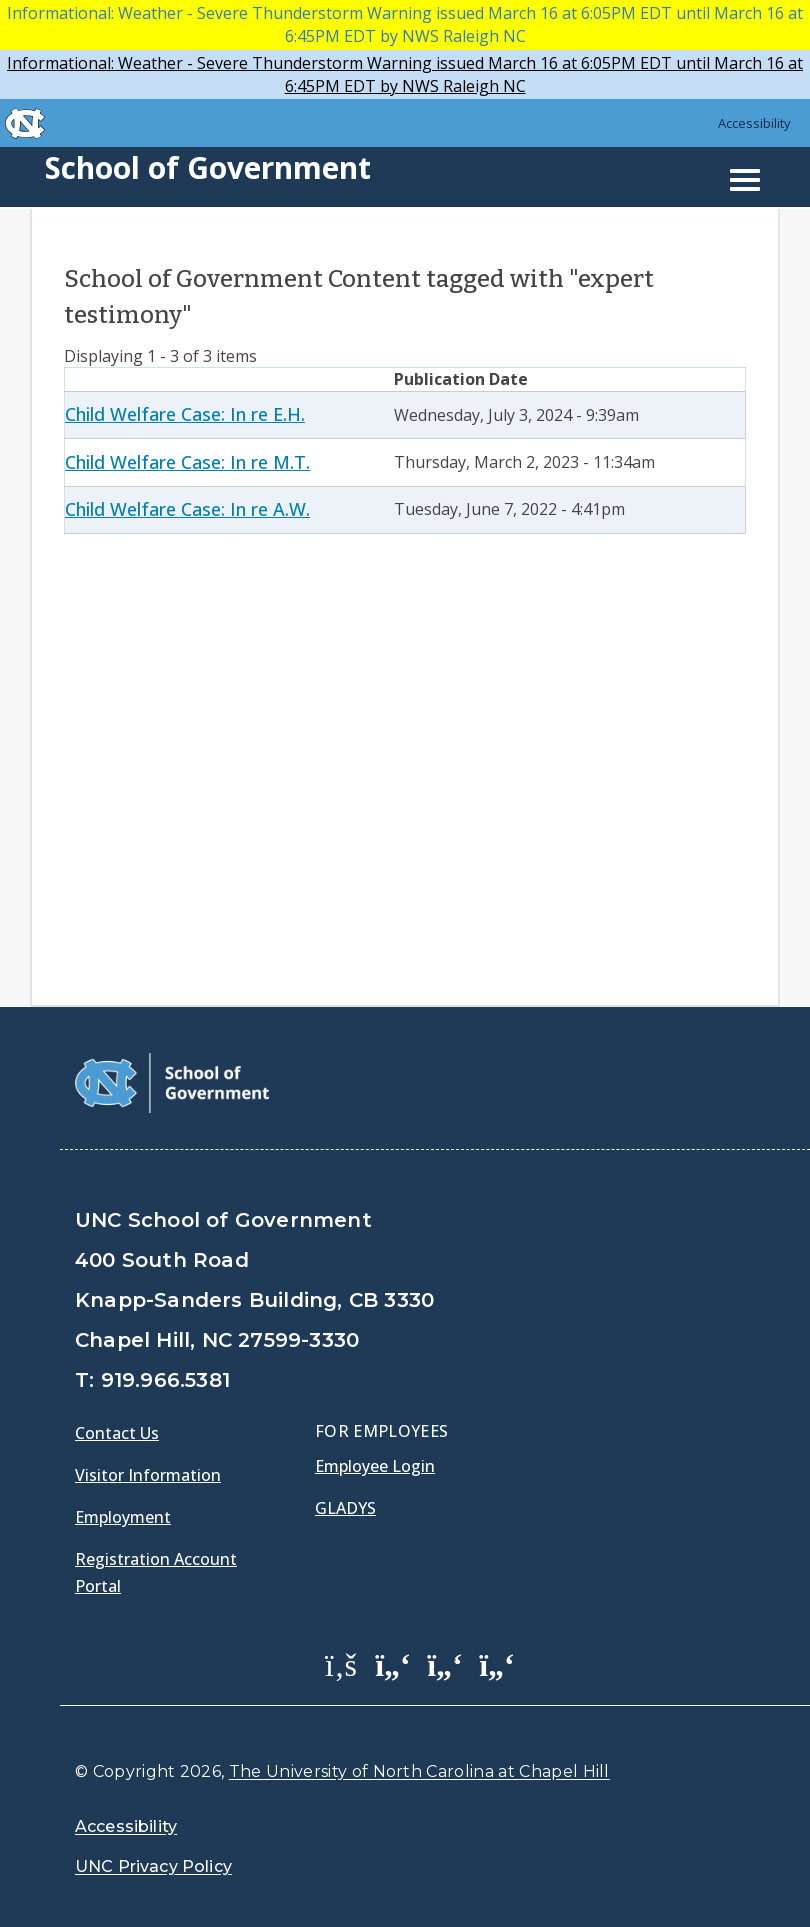  Describe the element at coordinates (445, 1664) in the screenshot. I see `[School of Government LinkedIn Page]` at that location.